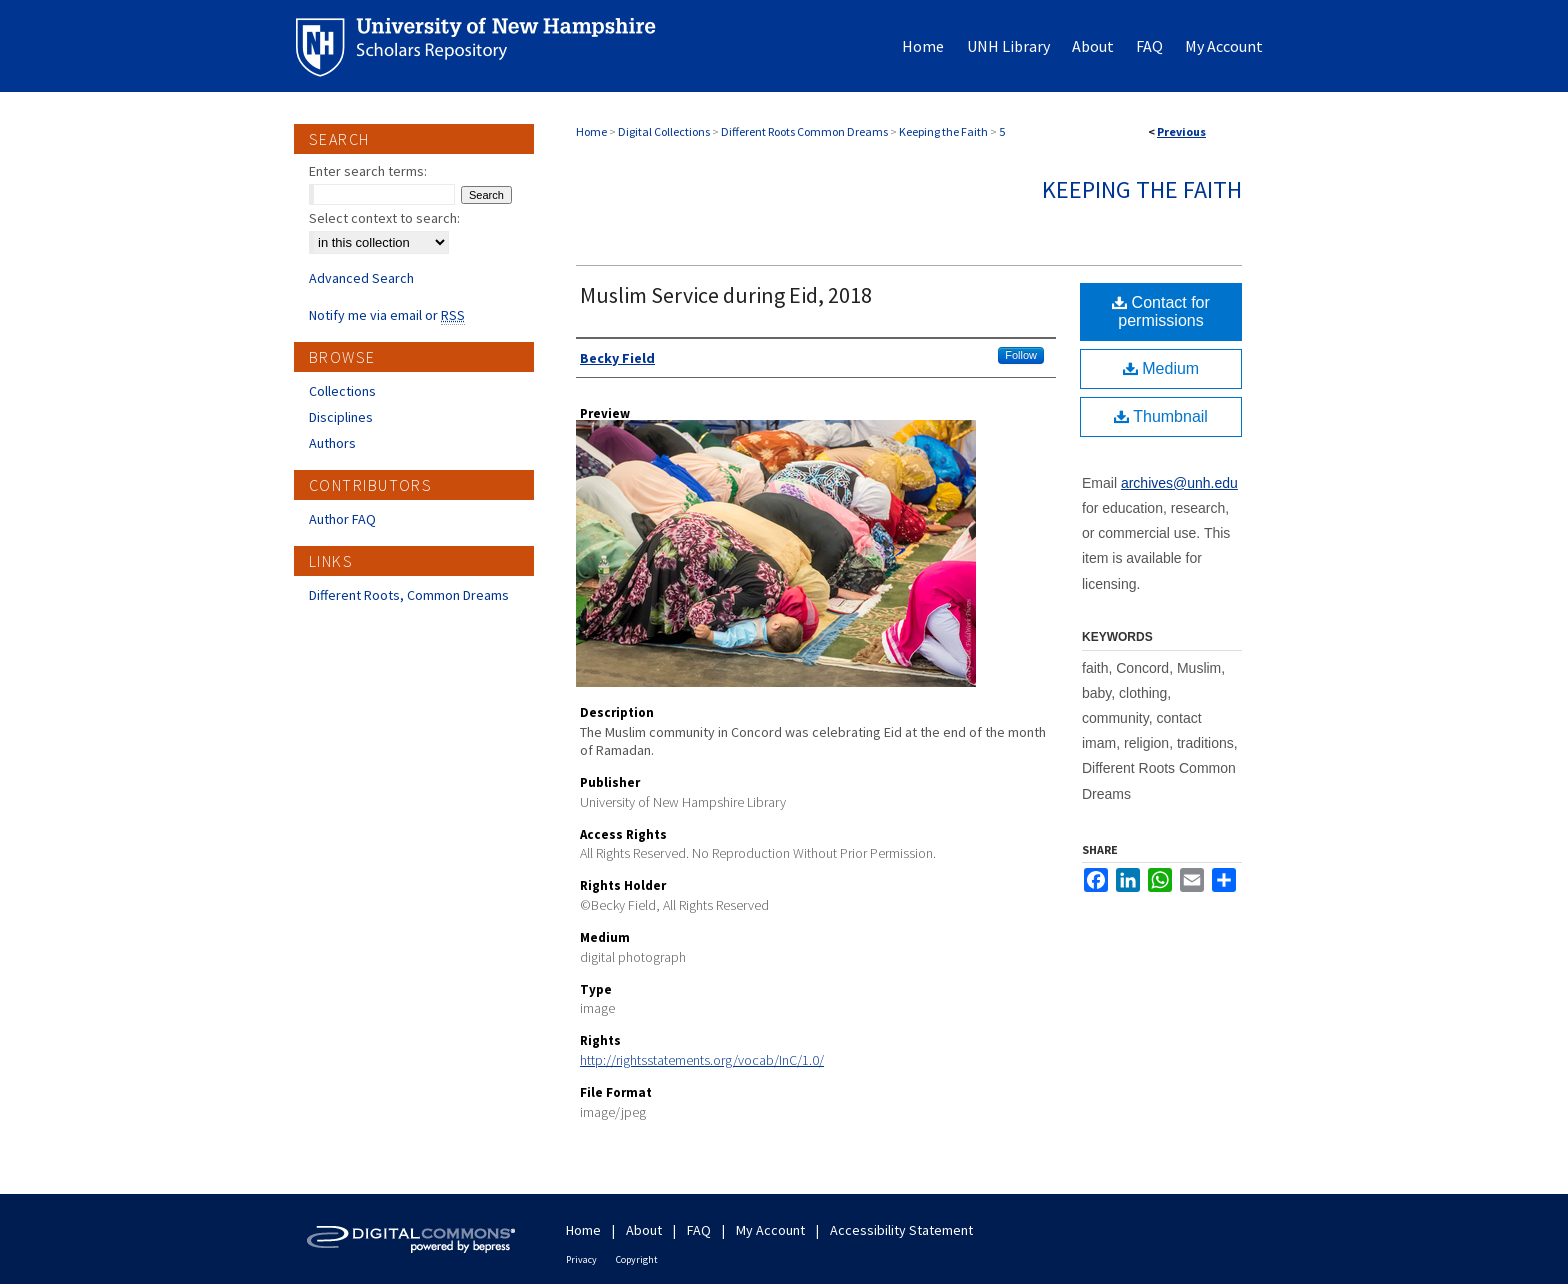 This screenshot has height=1284, width=1568. What do you see at coordinates (804, 131) in the screenshot?
I see `Different Roots Common Dreams` at bounding box center [804, 131].